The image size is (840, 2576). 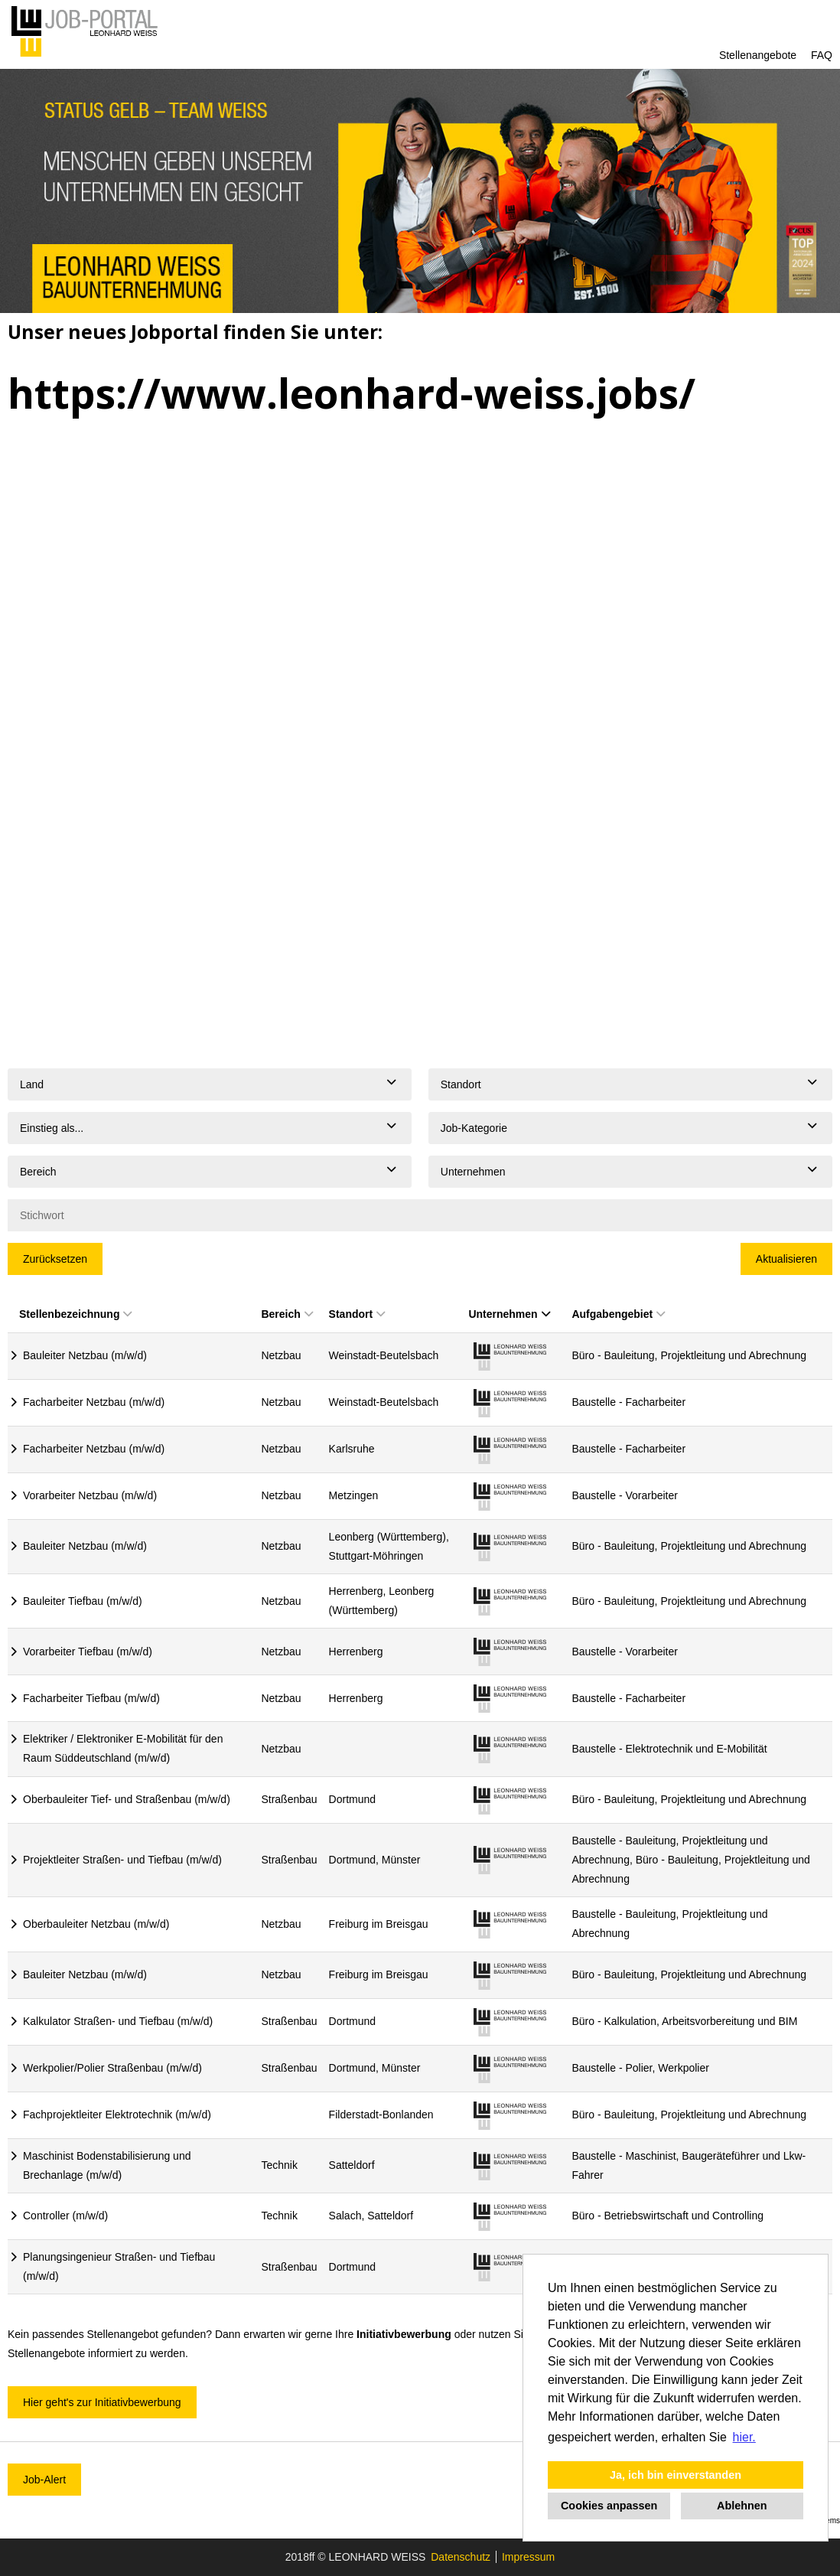 I want to click on hier. [button], so click(x=744, y=2437).